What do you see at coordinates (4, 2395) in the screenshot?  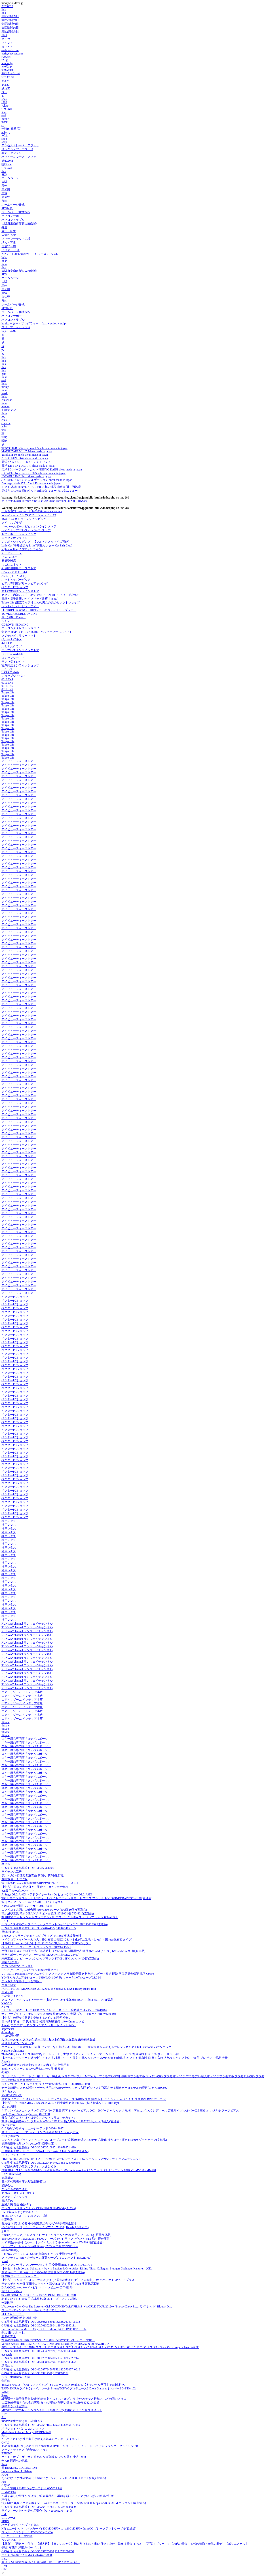 I see `Rgen` at bounding box center [4, 2395].